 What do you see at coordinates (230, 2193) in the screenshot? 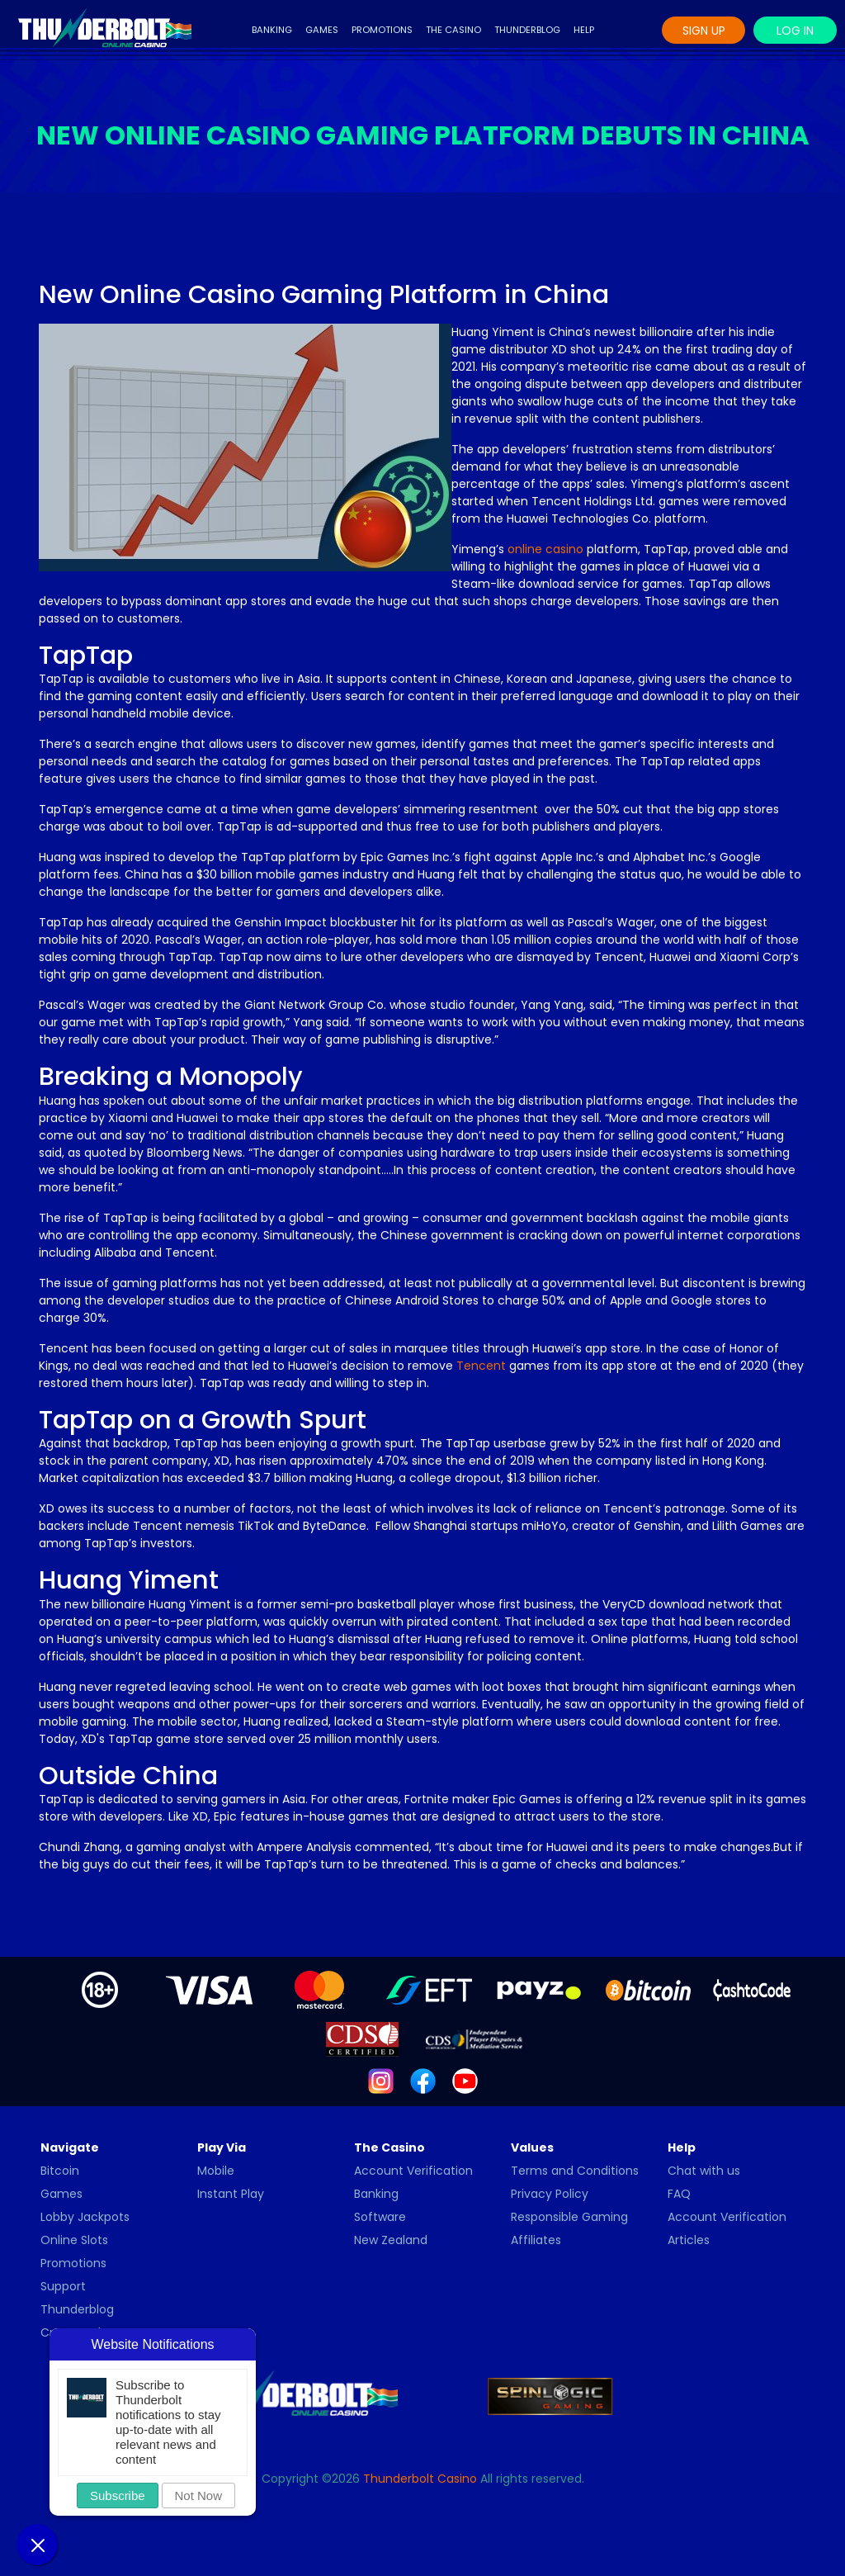
I see `Instant Play` at bounding box center [230, 2193].